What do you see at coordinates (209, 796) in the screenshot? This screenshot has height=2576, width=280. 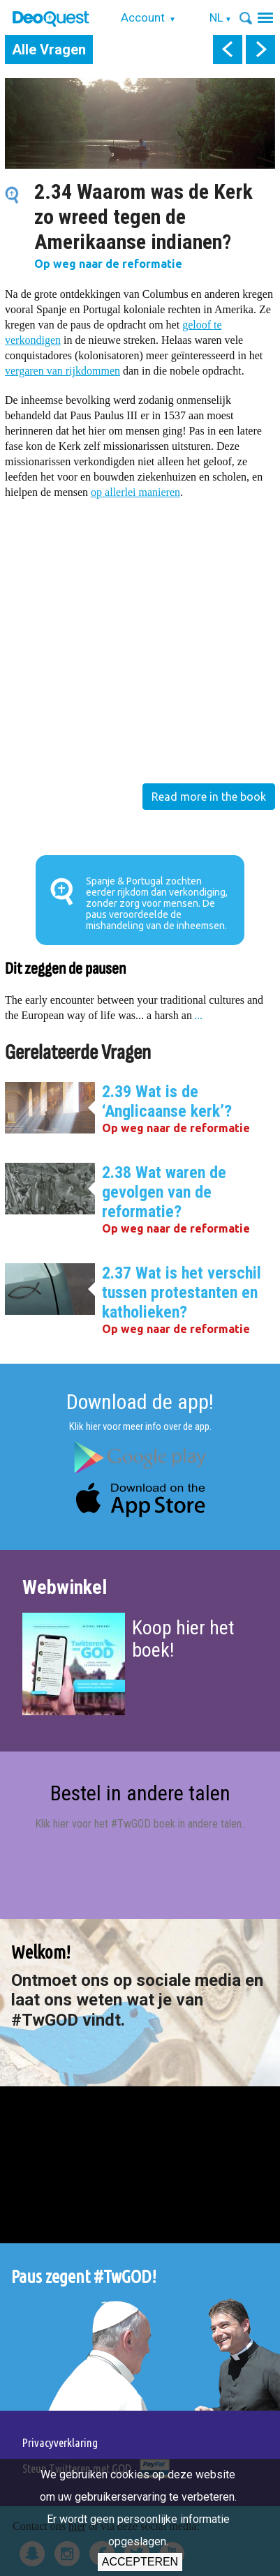 I see `Read more in the book` at bounding box center [209, 796].